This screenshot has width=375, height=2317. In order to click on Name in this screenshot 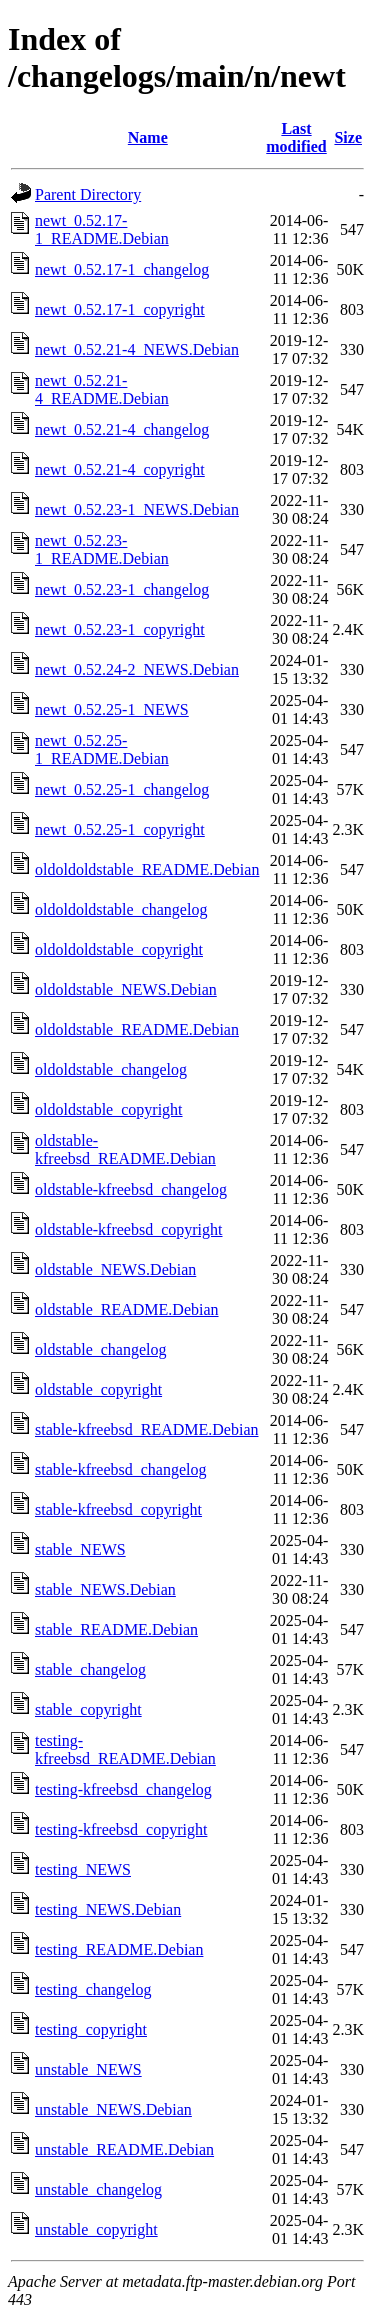, I will do `click(148, 137)`.